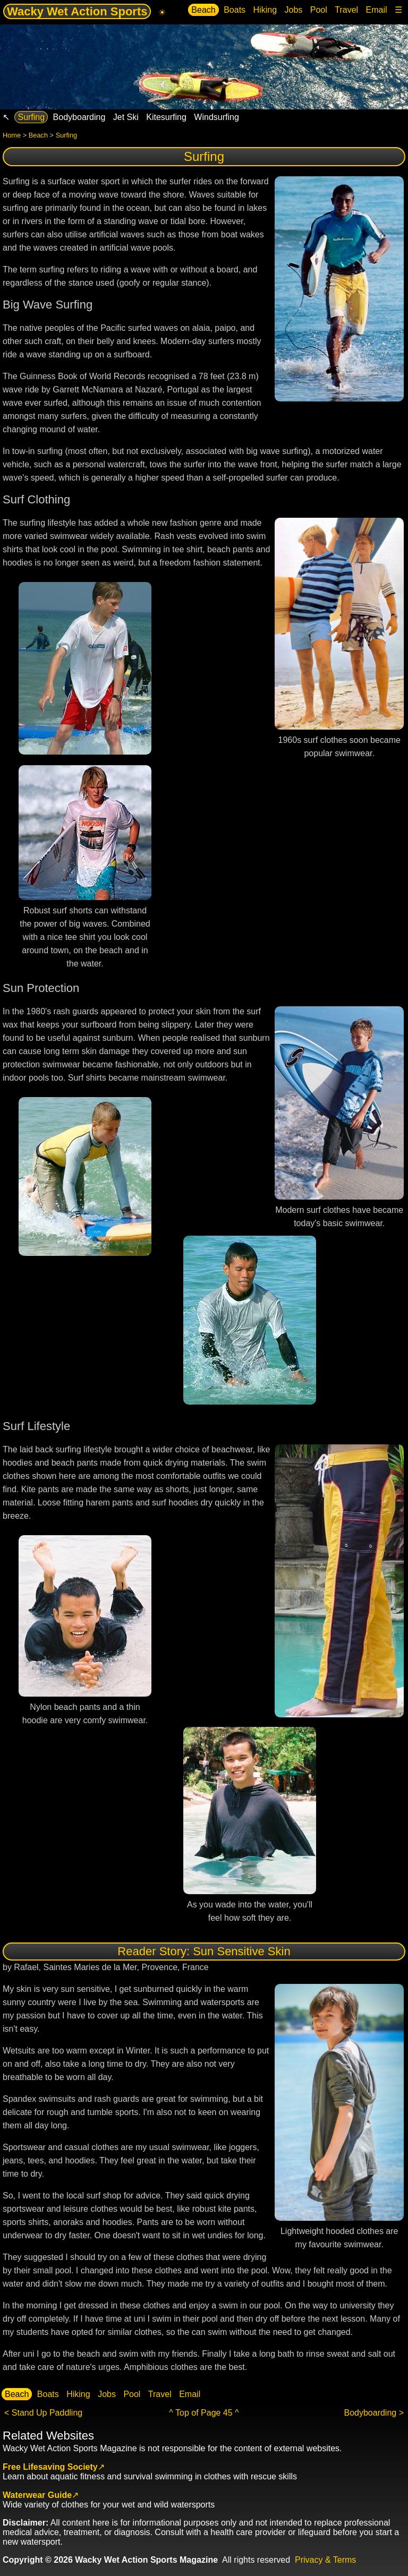 This screenshot has width=408, height=2576. I want to click on ^ Top of Page 45 ^, so click(204, 2412).